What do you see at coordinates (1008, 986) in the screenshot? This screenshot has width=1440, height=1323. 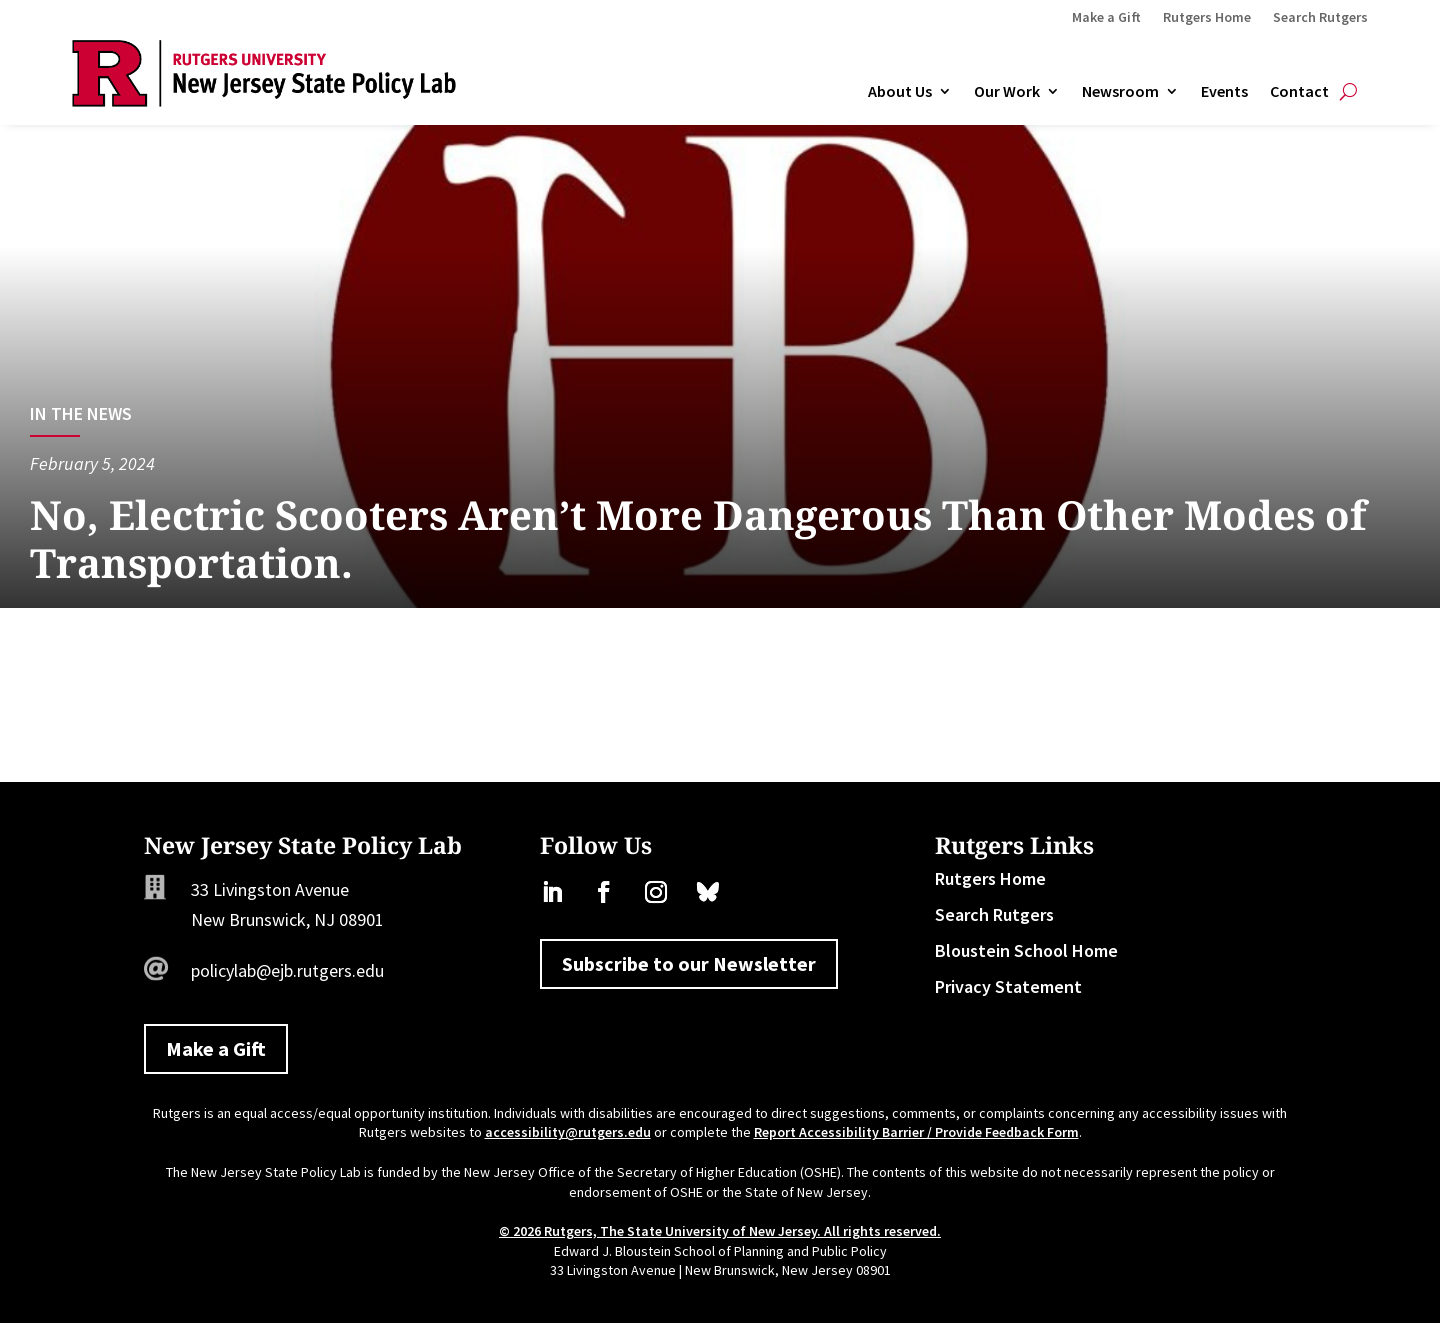 I see `Privacy Statement [link]` at bounding box center [1008, 986].